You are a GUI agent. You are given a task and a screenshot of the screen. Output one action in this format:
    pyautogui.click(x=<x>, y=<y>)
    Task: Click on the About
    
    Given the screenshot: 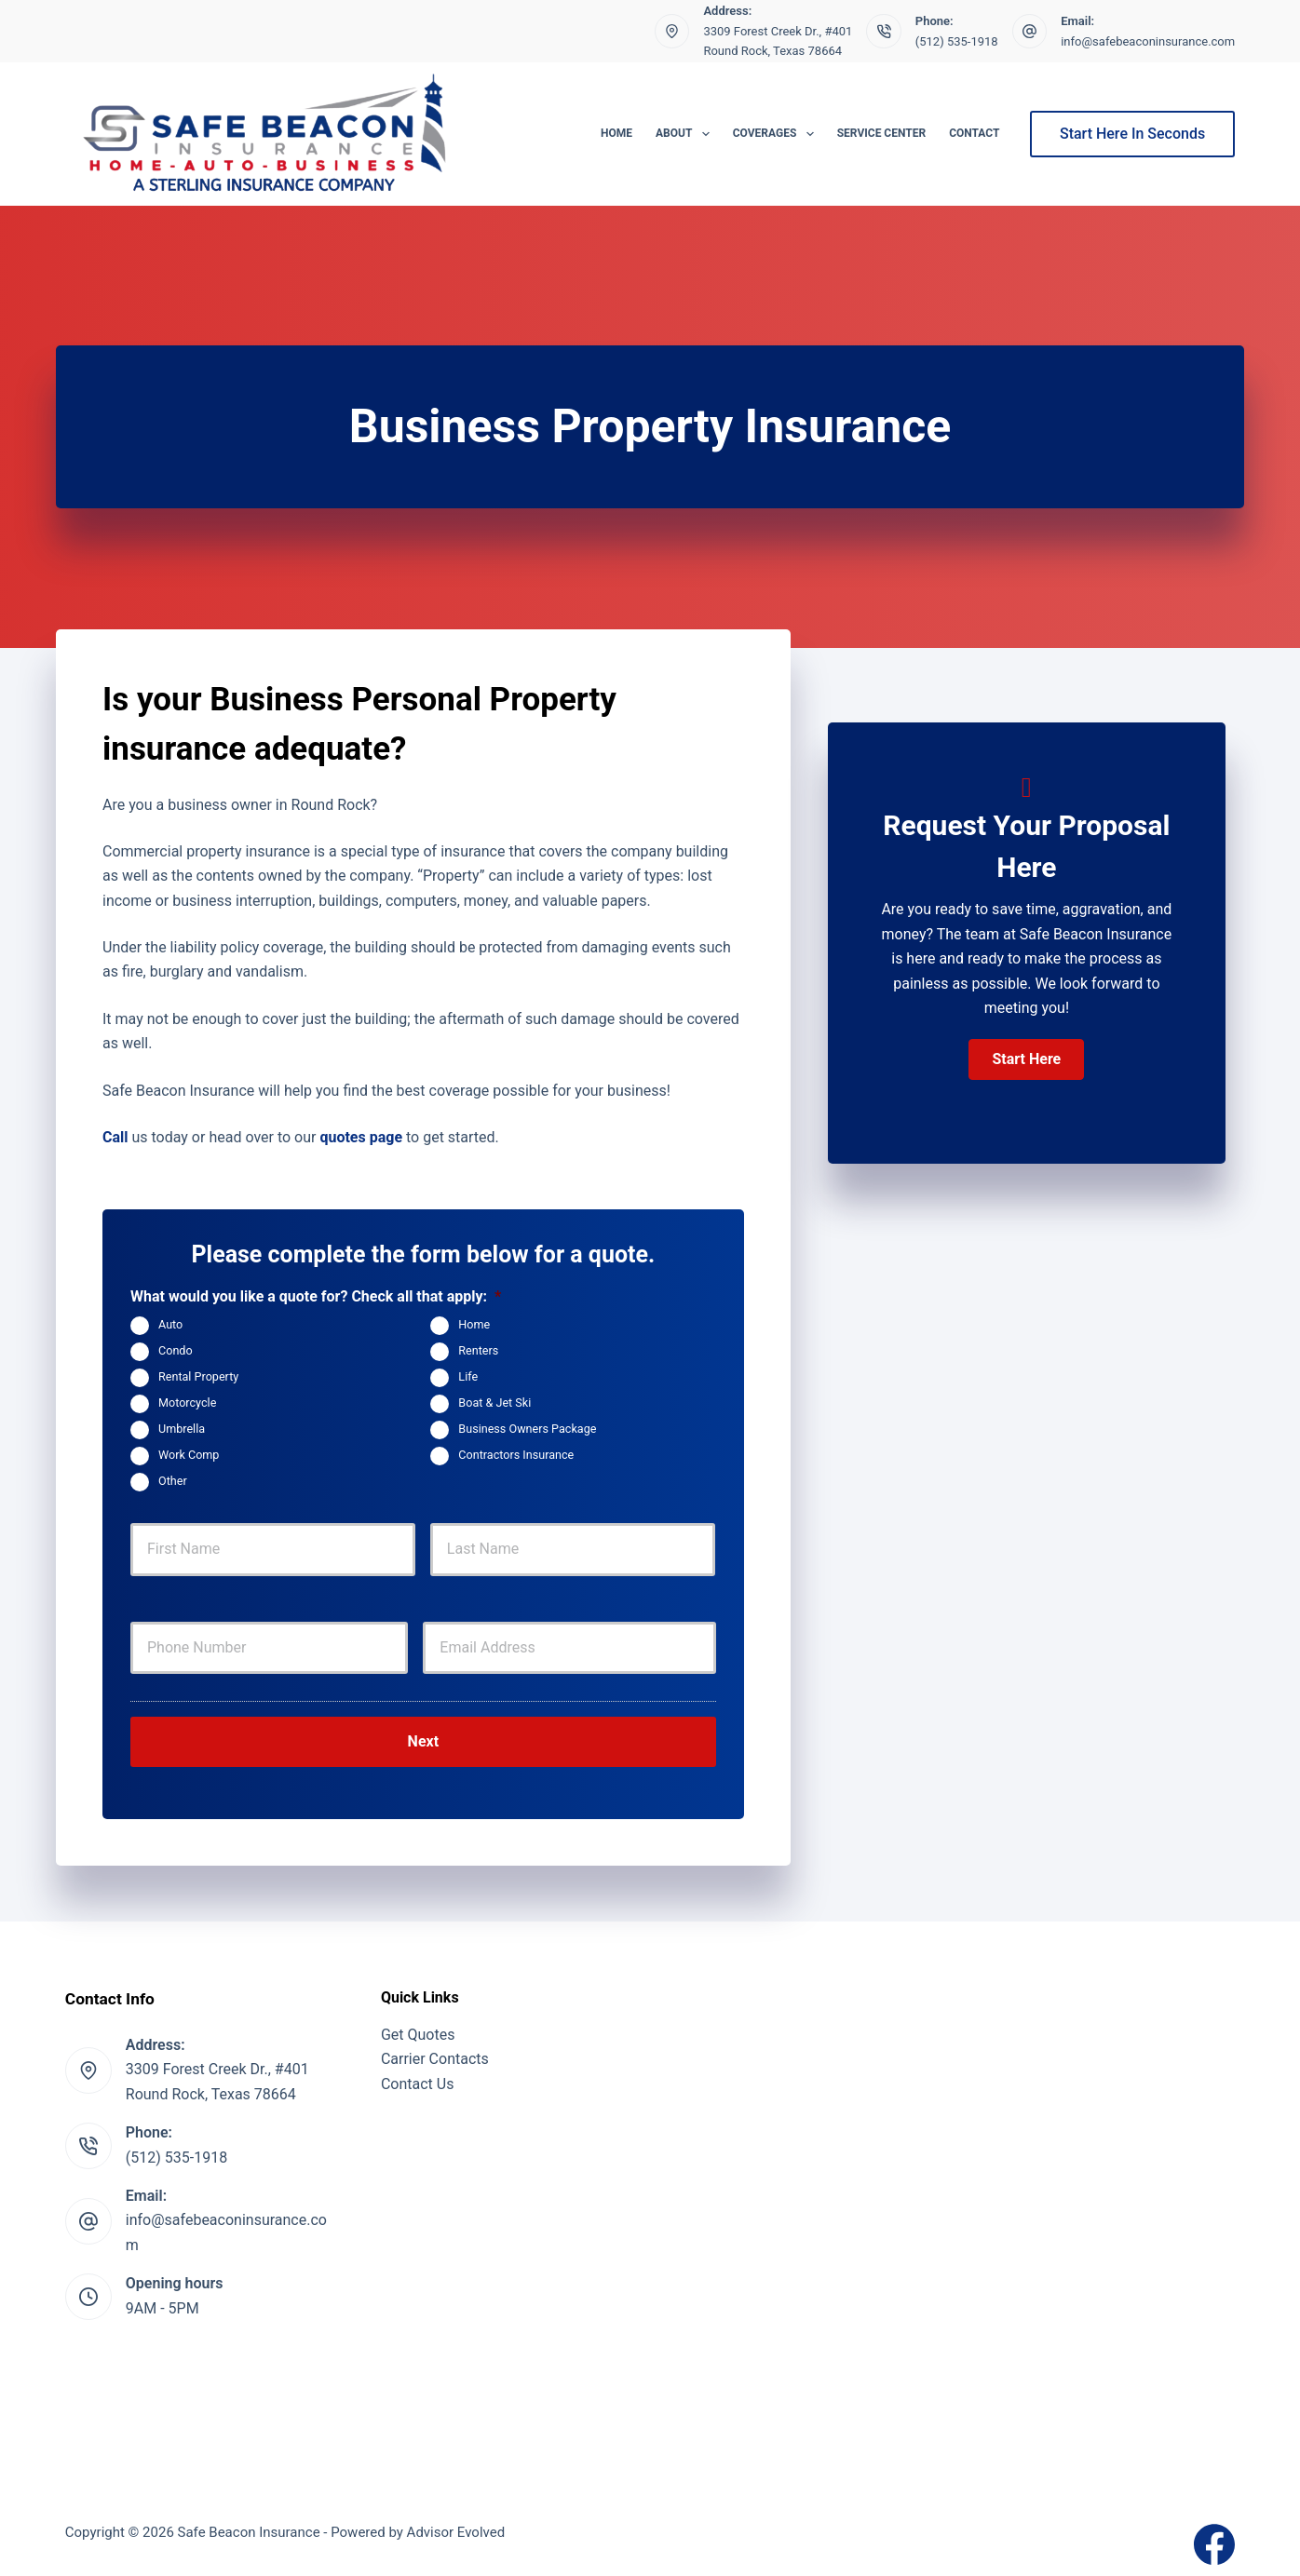 What is the action you would take?
    pyautogui.click(x=686, y=134)
    